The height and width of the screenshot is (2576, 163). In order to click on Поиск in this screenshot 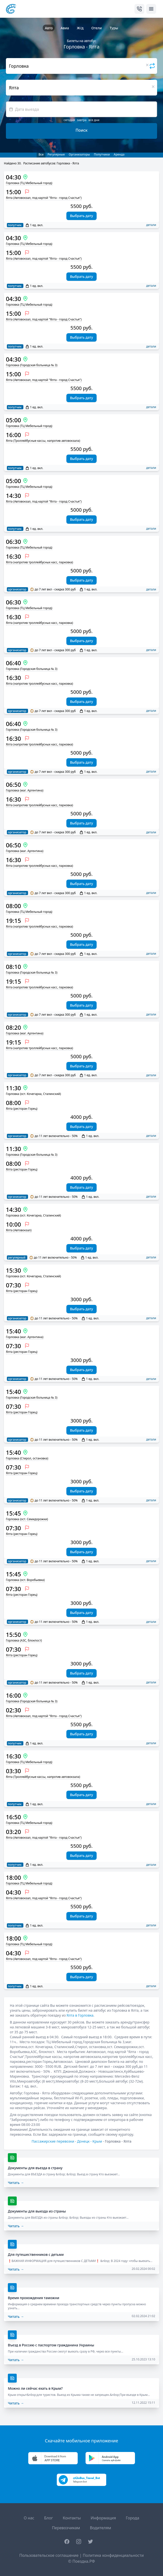, I will do `click(81, 130)`.